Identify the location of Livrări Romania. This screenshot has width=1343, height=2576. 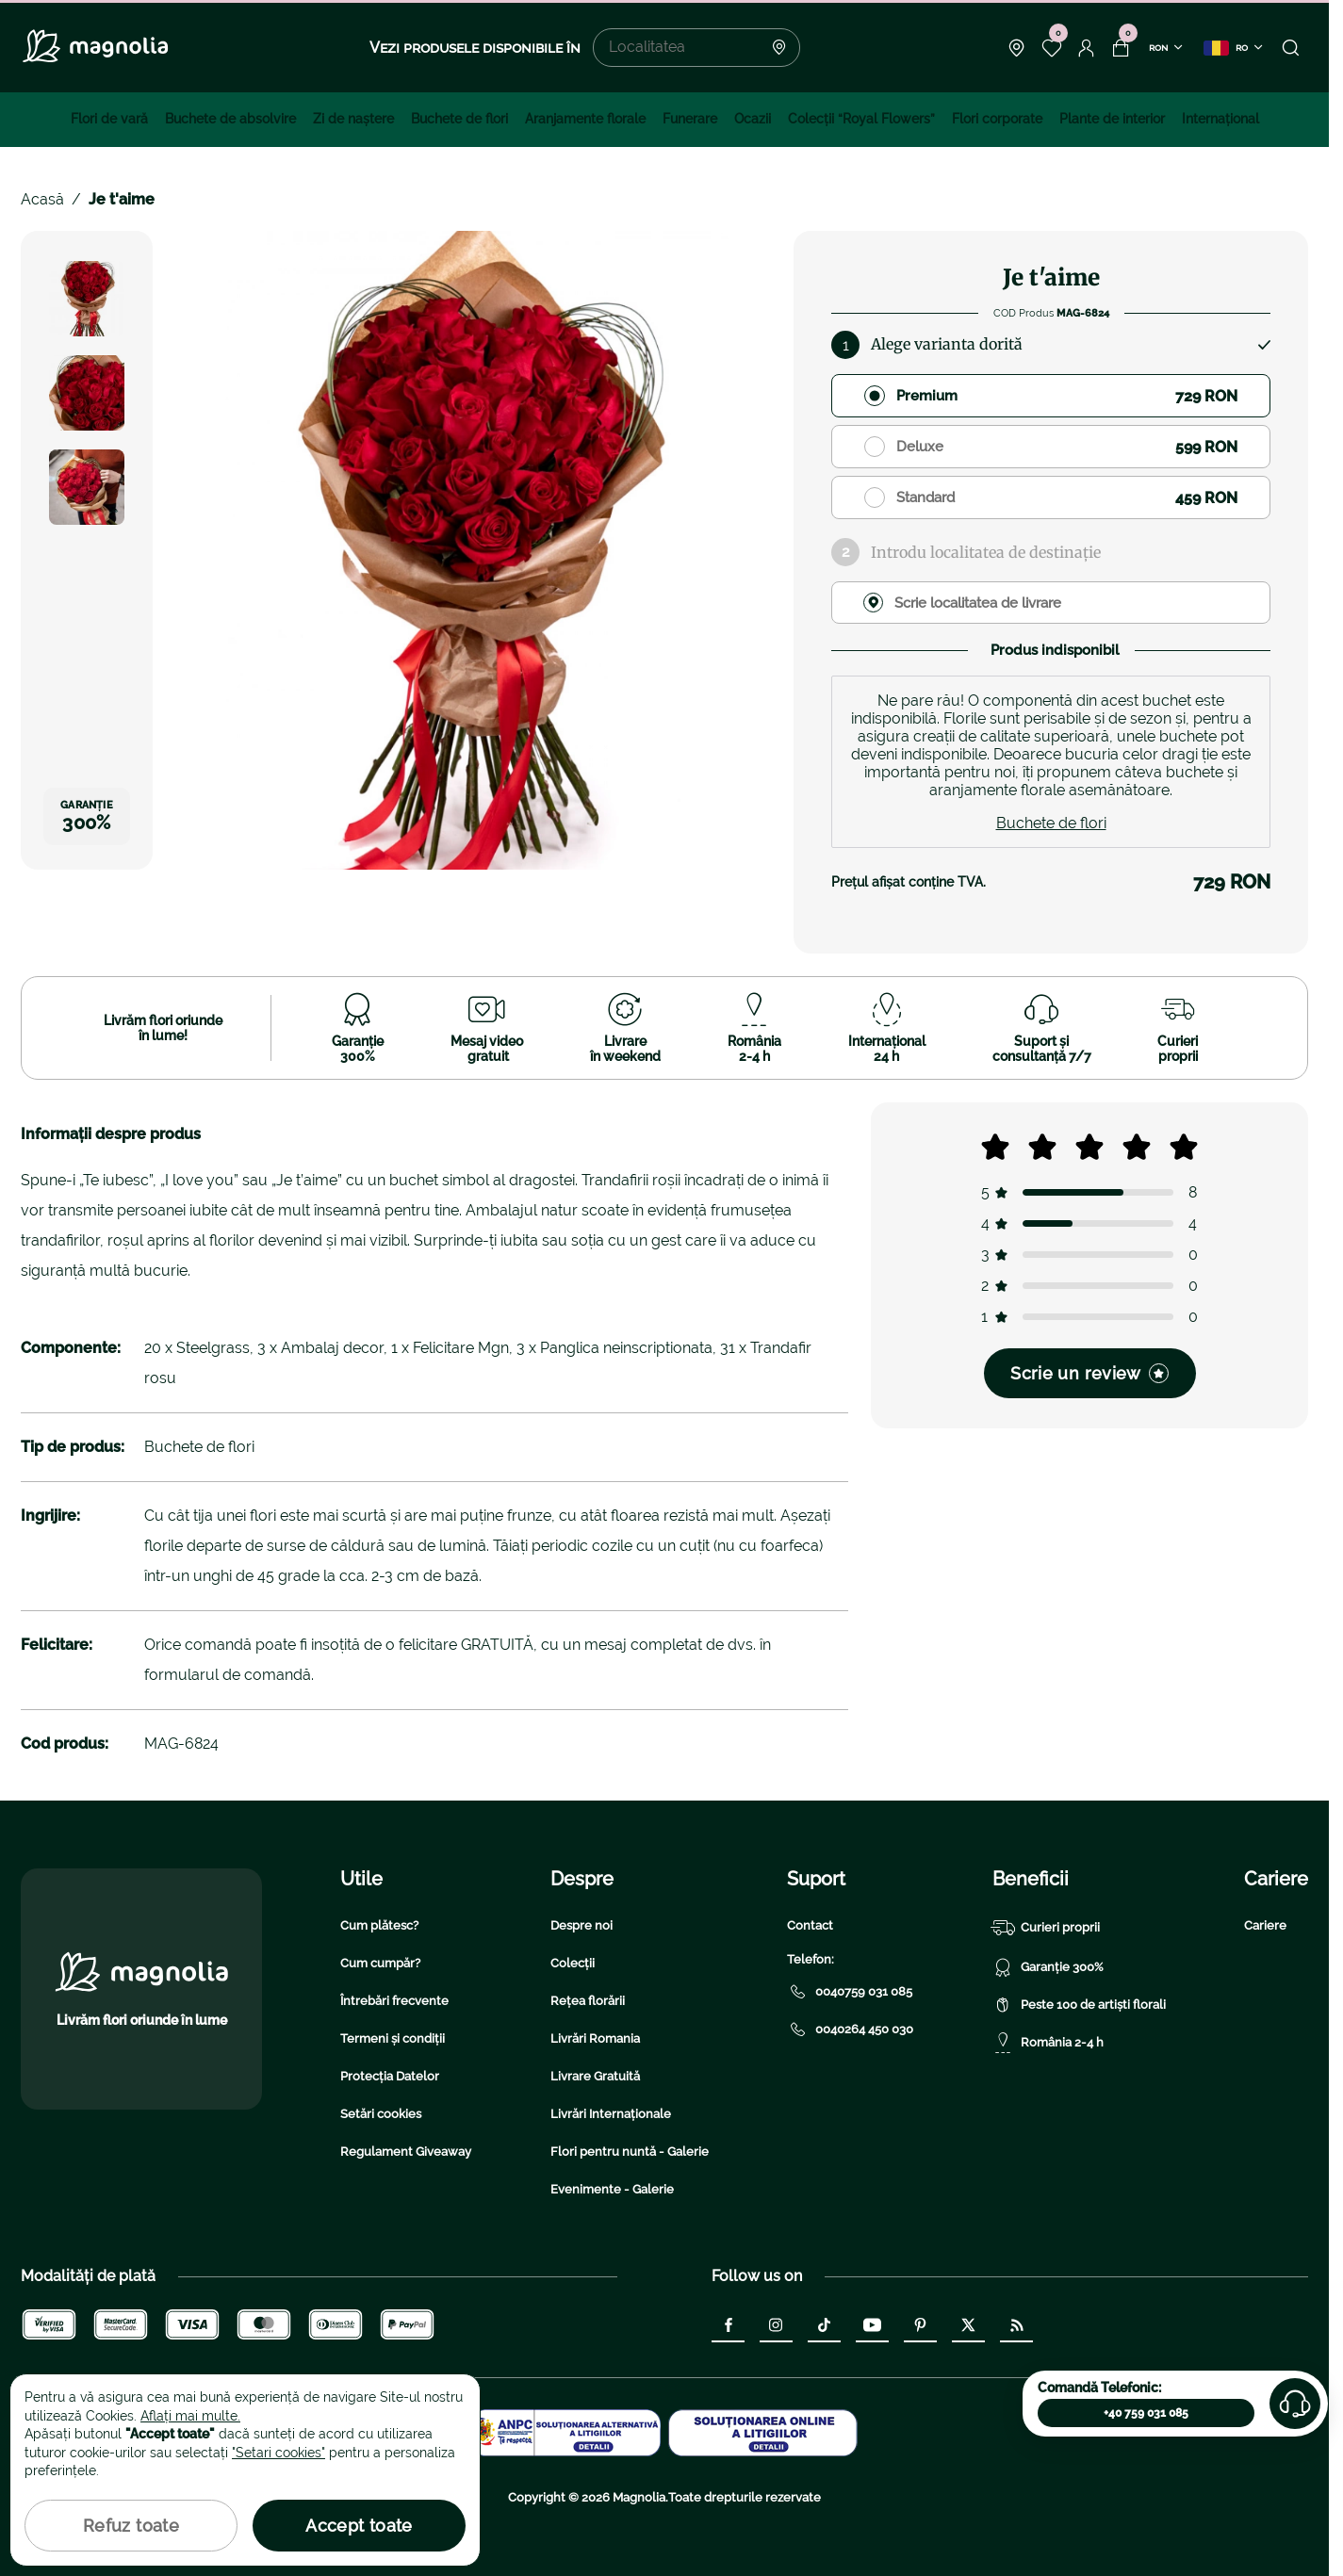
(595, 2038).